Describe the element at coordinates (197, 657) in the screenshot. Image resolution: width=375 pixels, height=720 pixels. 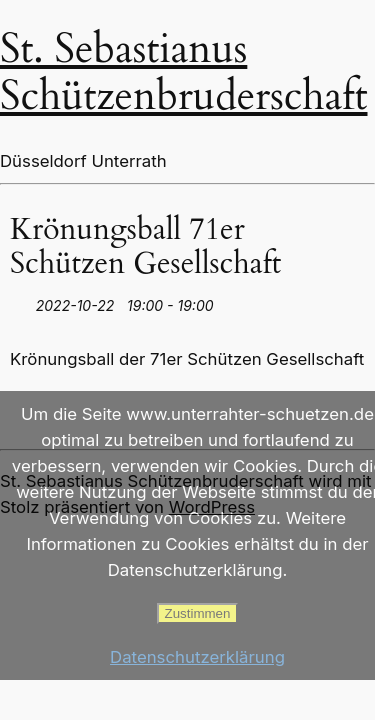
I see `Datenschutzerklärung` at that location.